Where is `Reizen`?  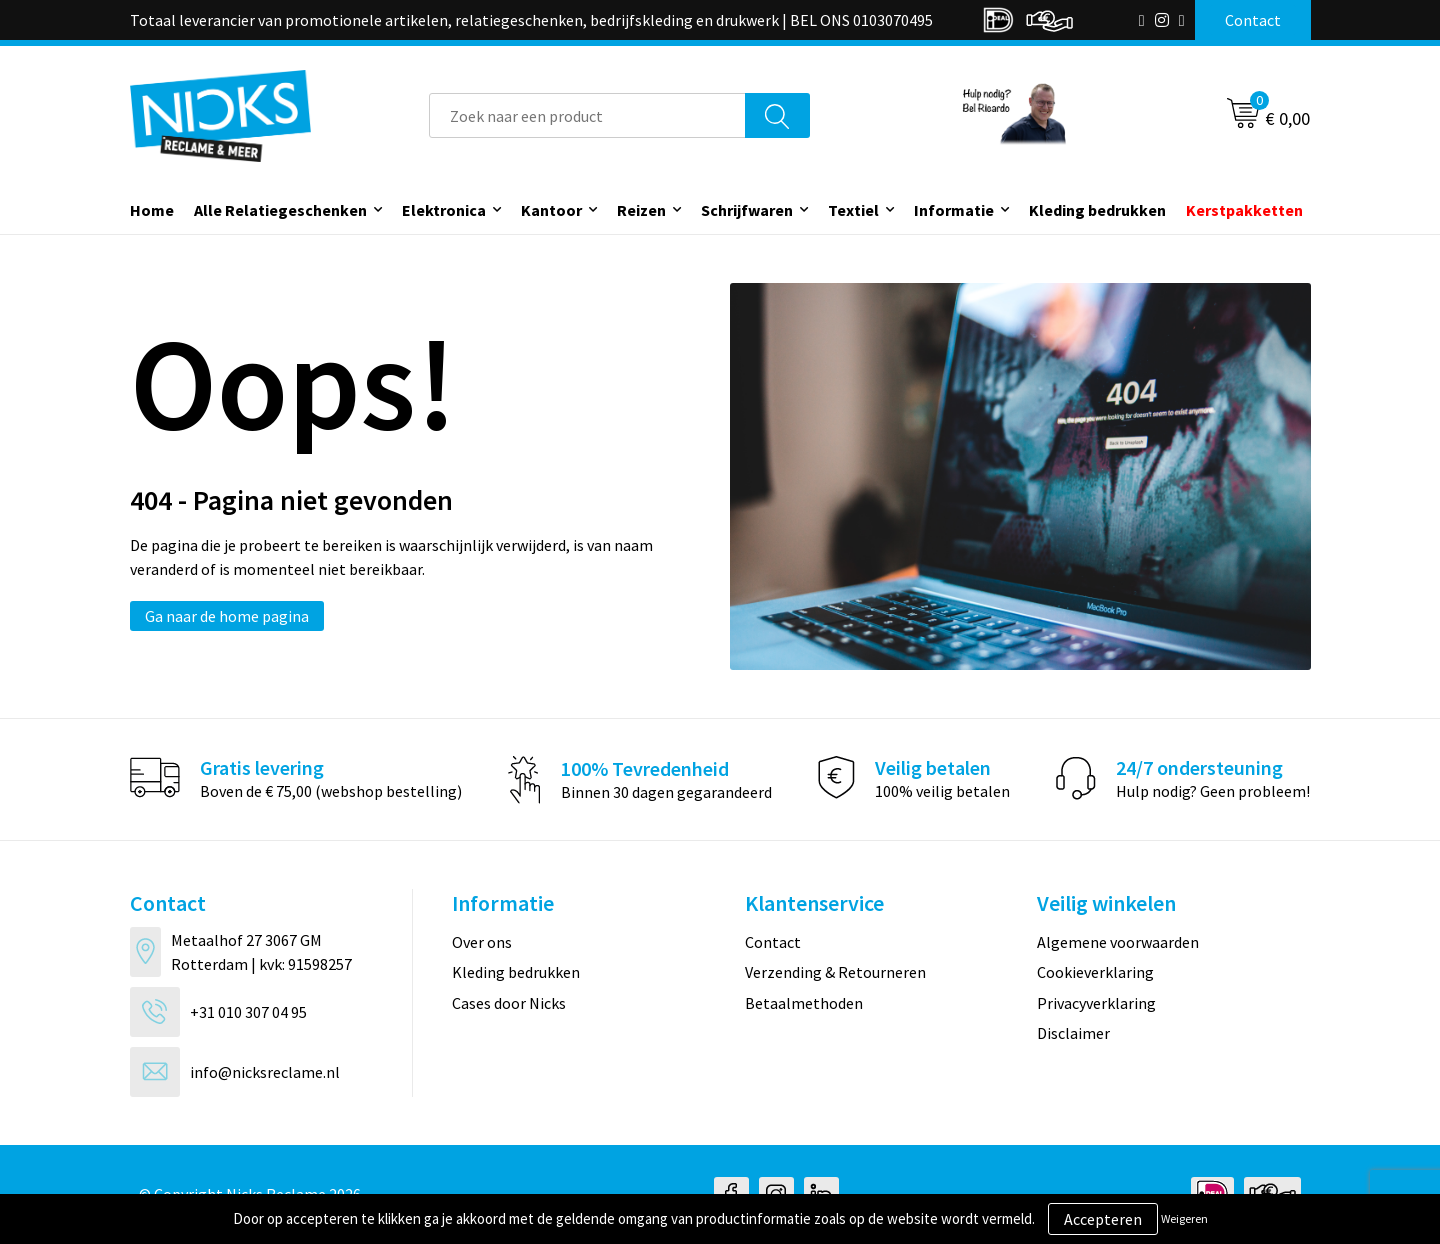
Reizen is located at coordinates (641, 210).